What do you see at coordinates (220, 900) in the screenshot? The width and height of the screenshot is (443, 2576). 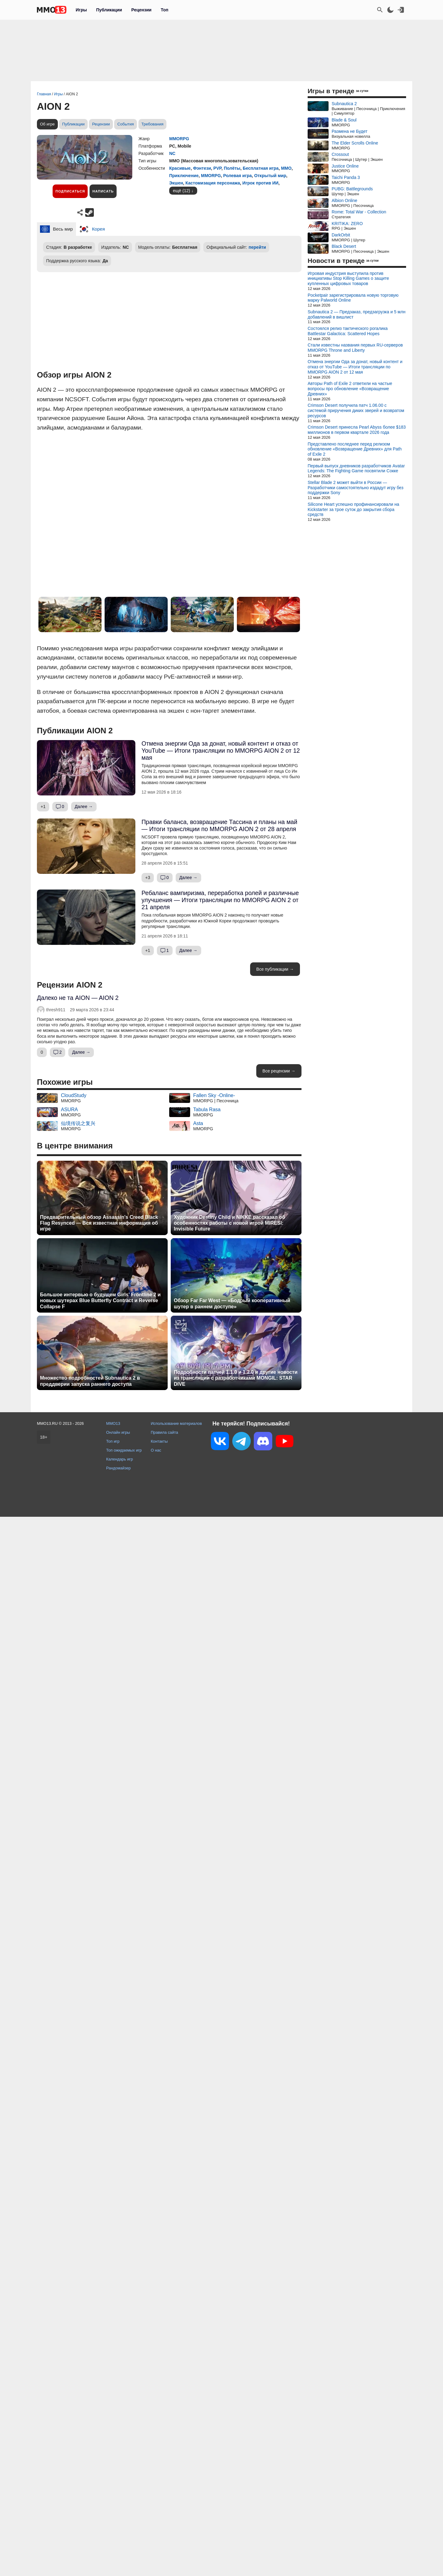 I see `Ребаланс вампиризма, переработка ролей и различные улучшения — Итоги трансляции по MMORPG AION 2 от 21 апреля` at bounding box center [220, 900].